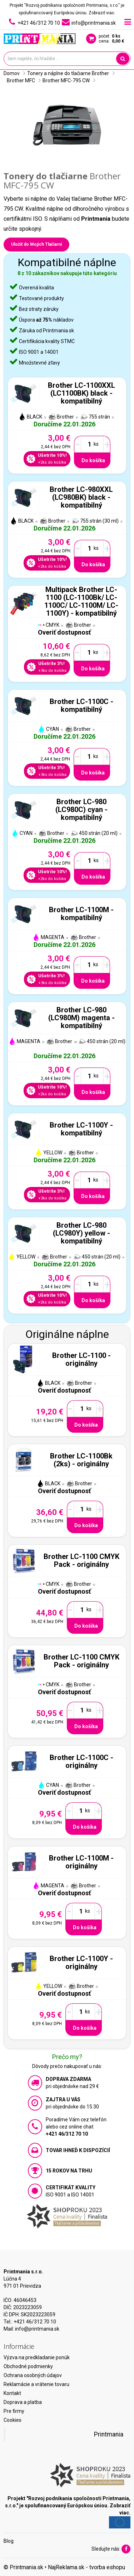 The image size is (134, 2576). Describe the element at coordinates (68, 73) in the screenshot. I see `Tonery a náplne do tlačiarne Brother` at that location.